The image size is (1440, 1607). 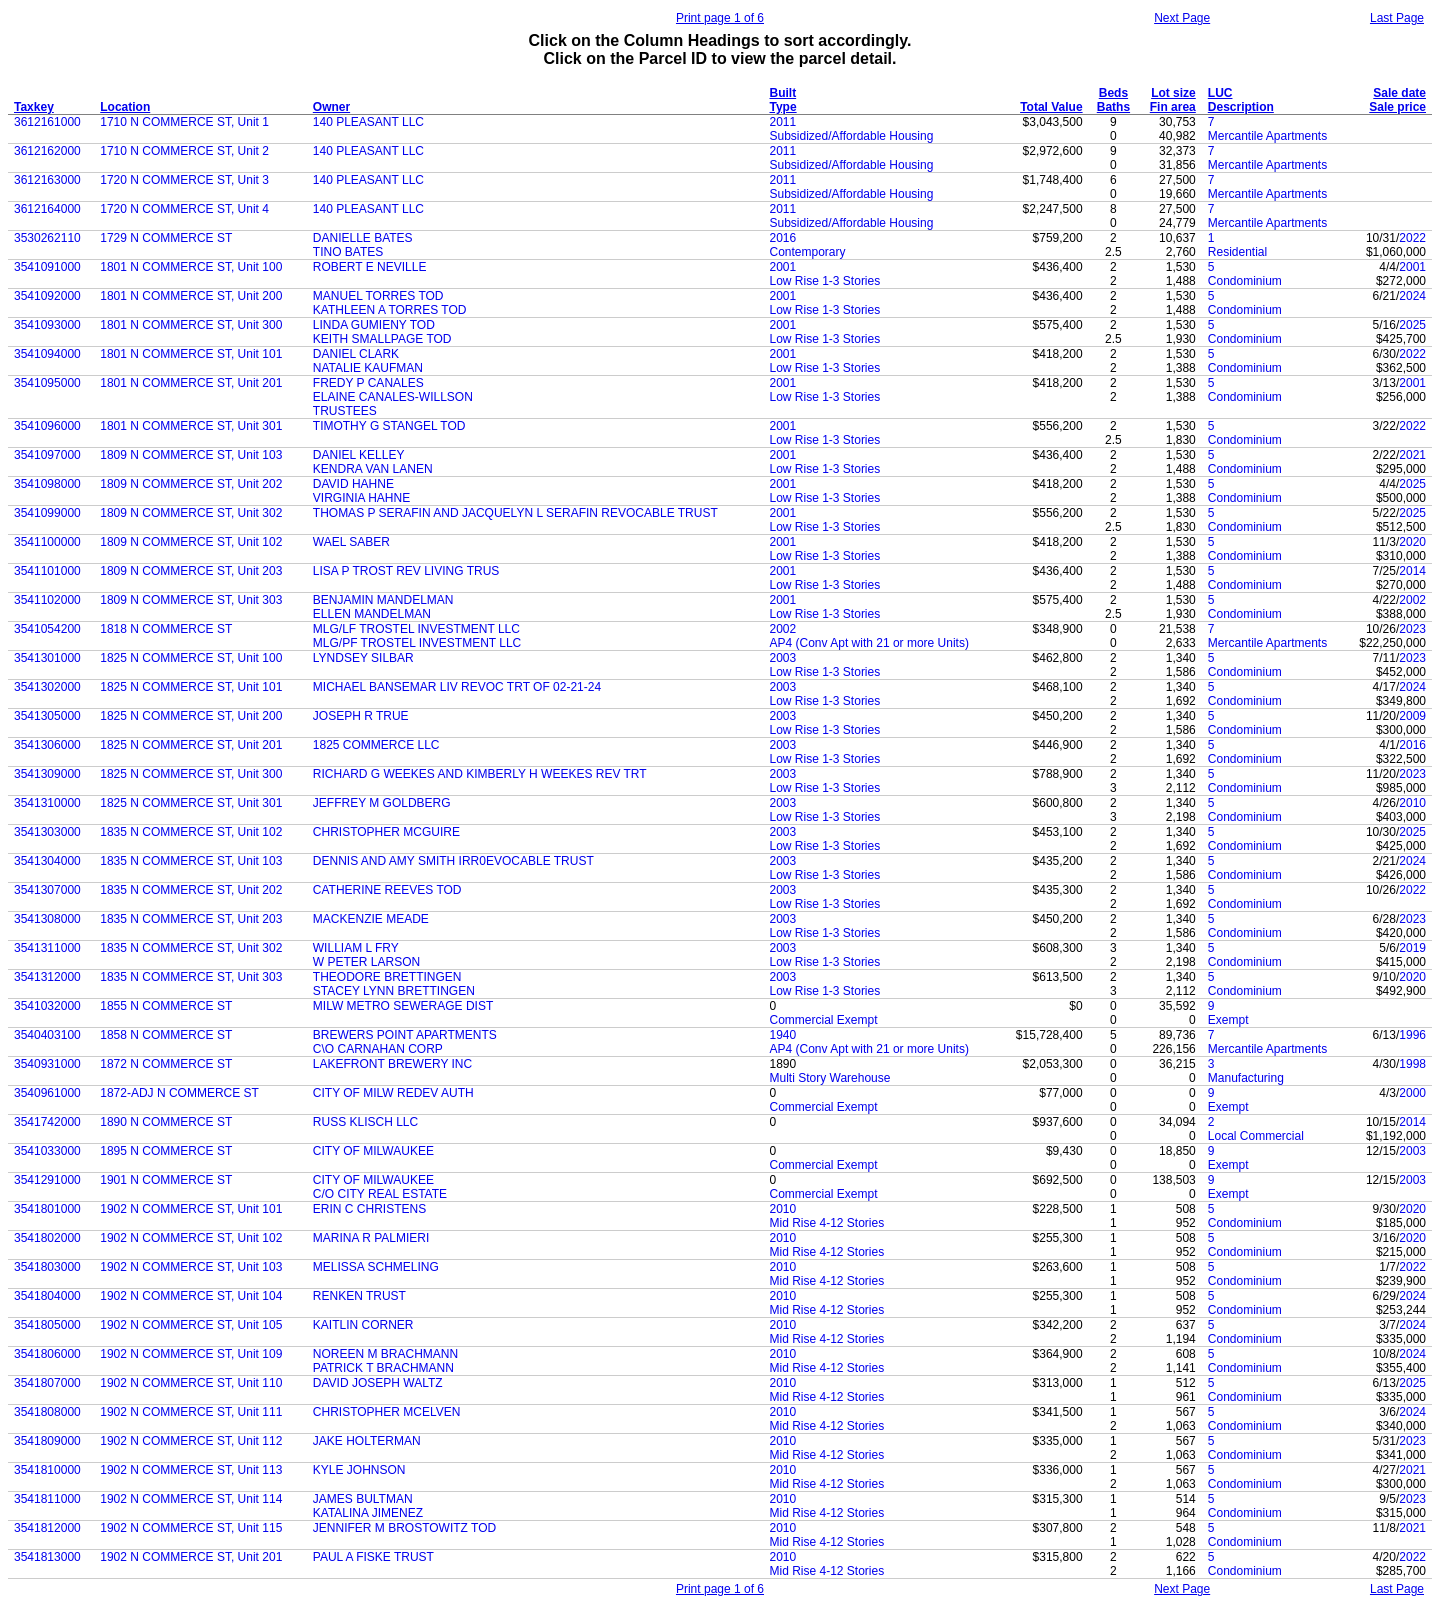 What do you see at coordinates (166, 1035) in the screenshot?
I see `1858 N COMMERCE ST` at bounding box center [166, 1035].